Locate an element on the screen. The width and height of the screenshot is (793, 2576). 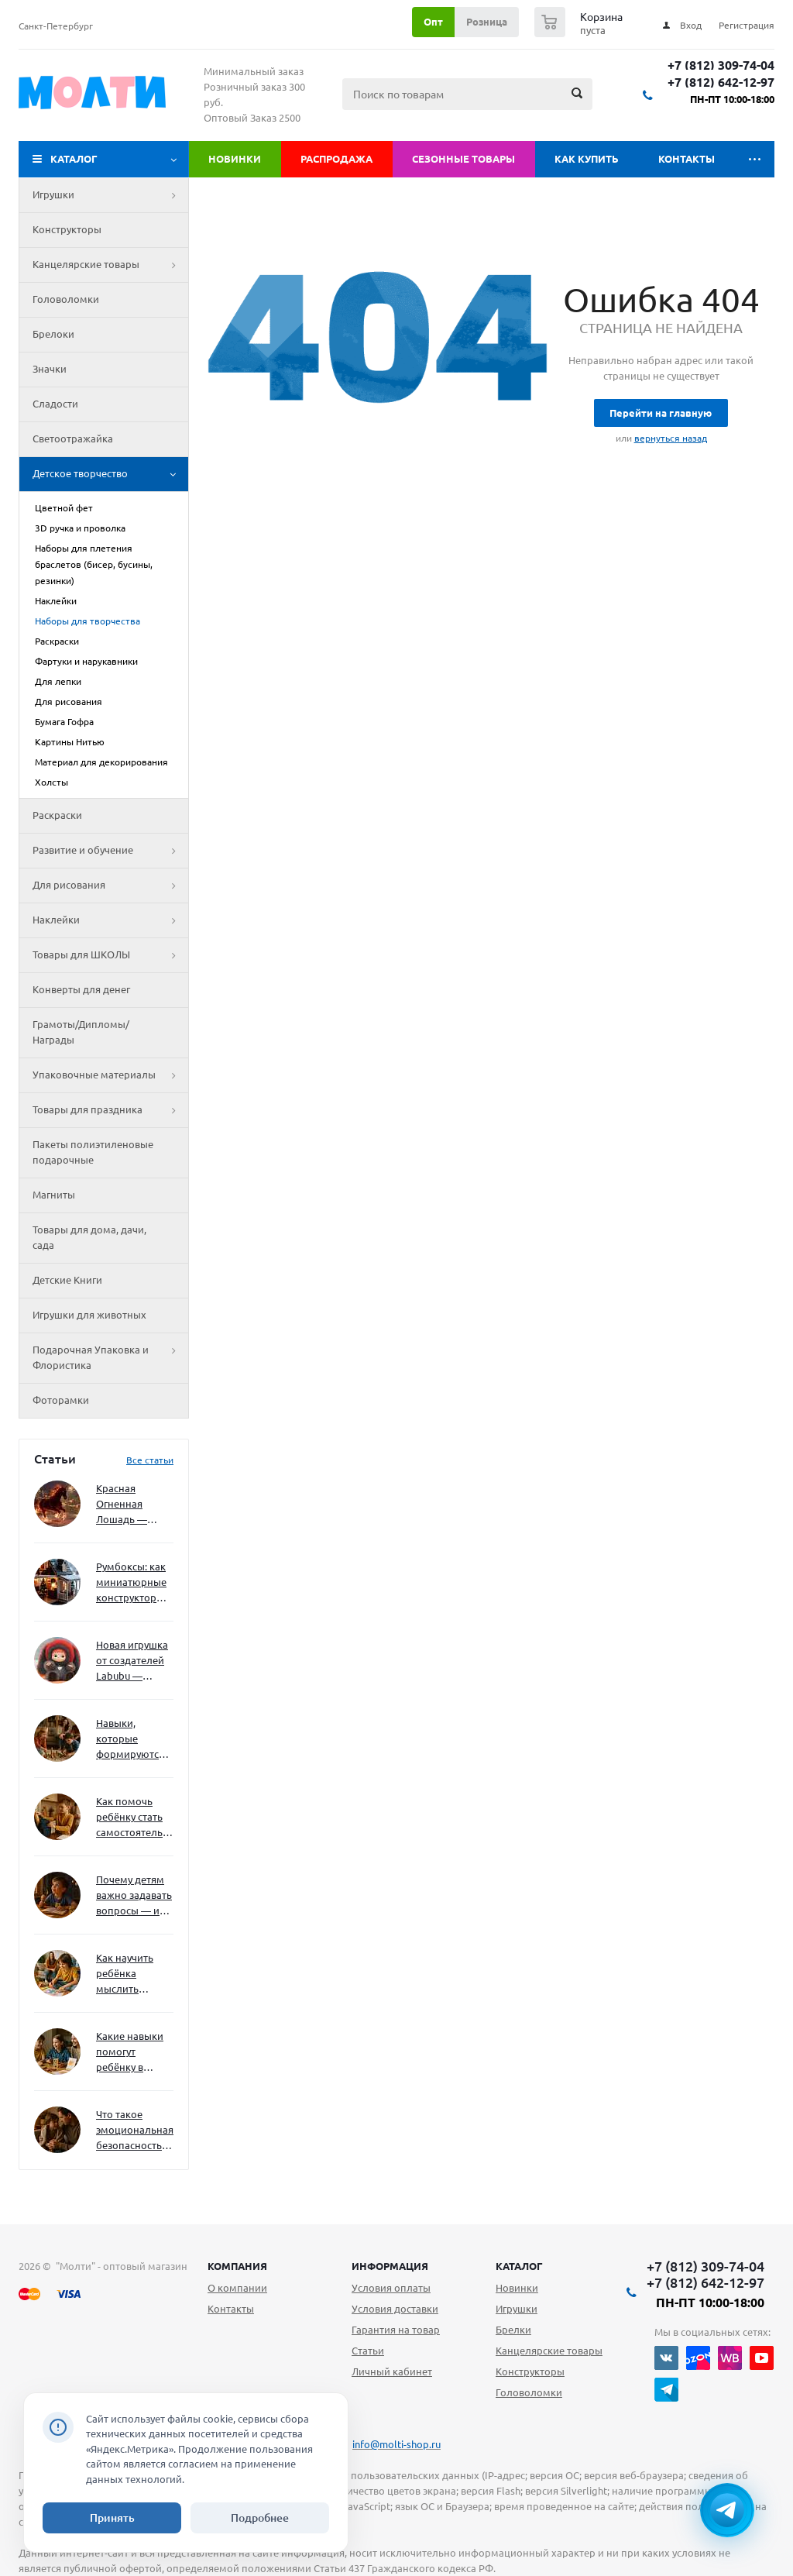
Конструкторы is located at coordinates (67, 229).